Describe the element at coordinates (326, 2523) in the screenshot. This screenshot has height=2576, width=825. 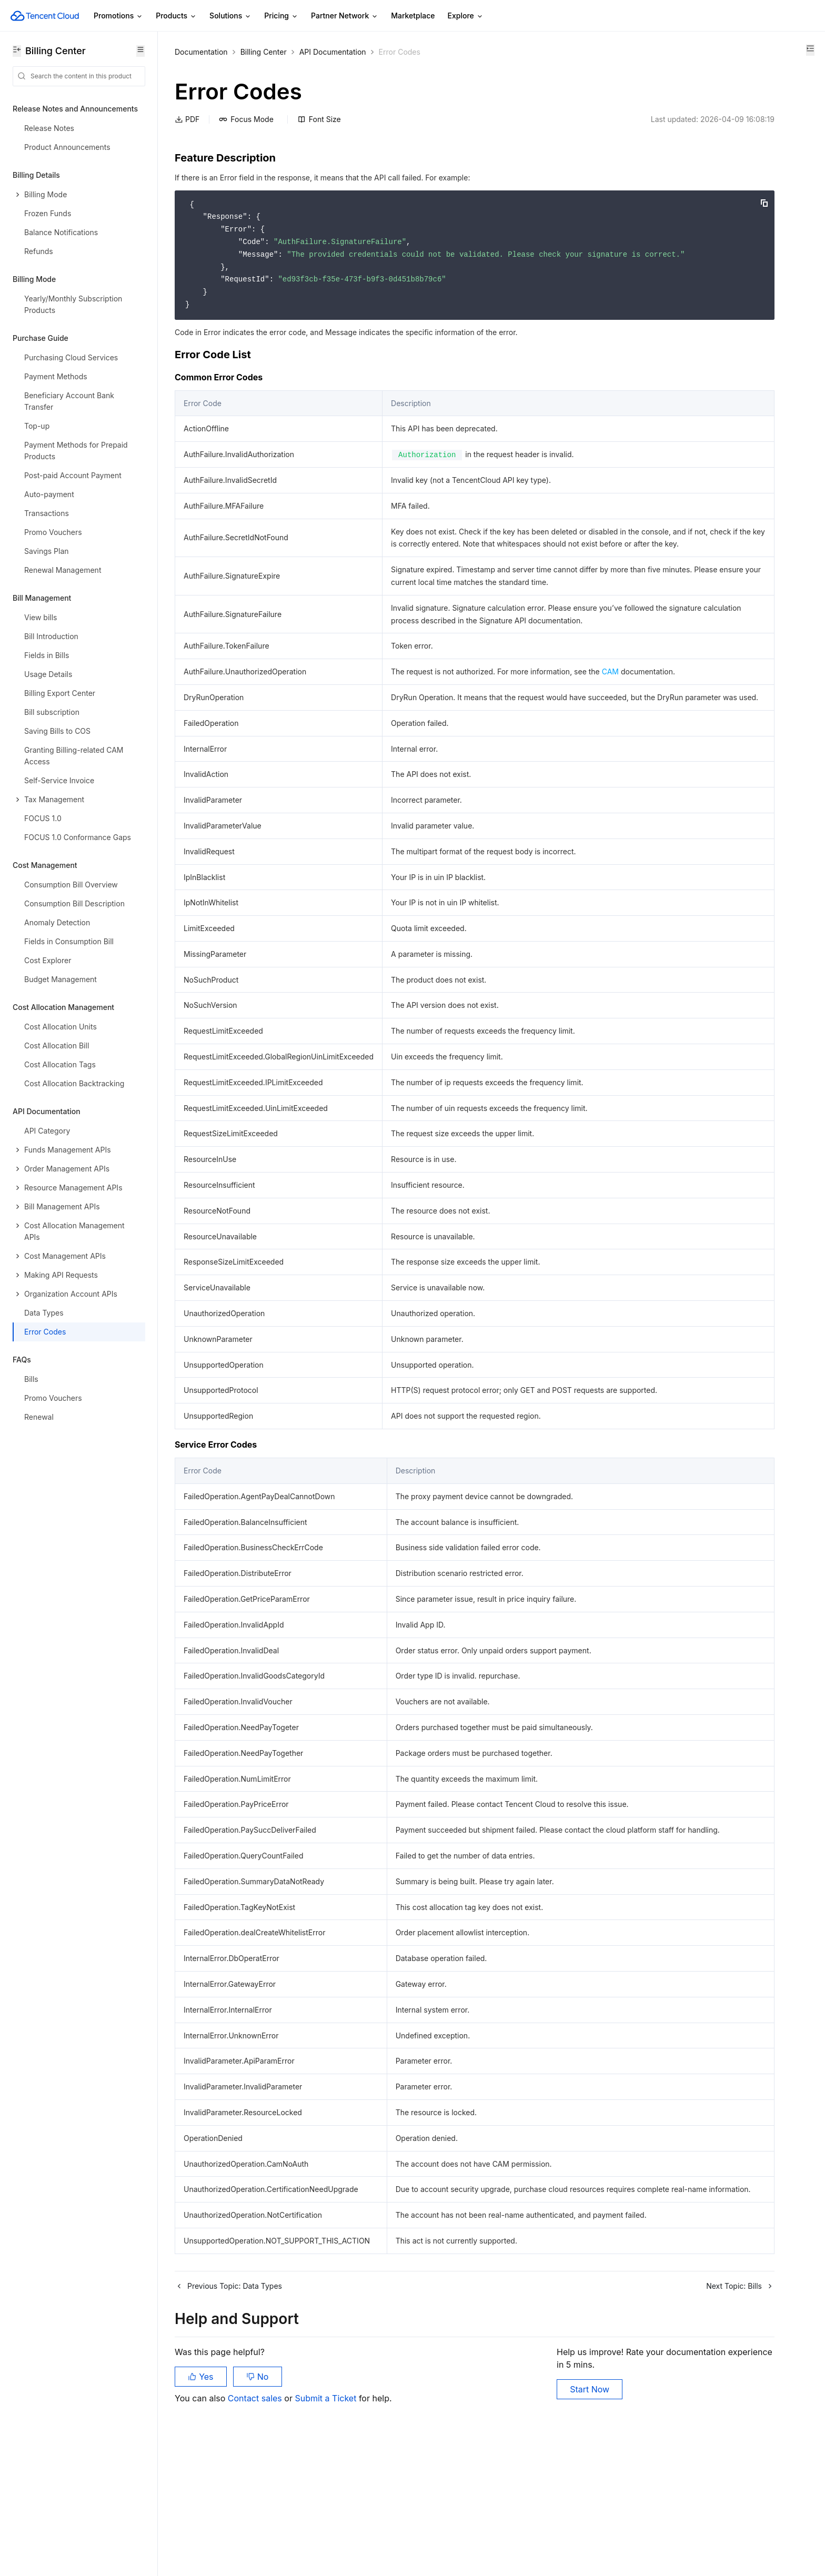
I see `Submit a Ticket` at that location.